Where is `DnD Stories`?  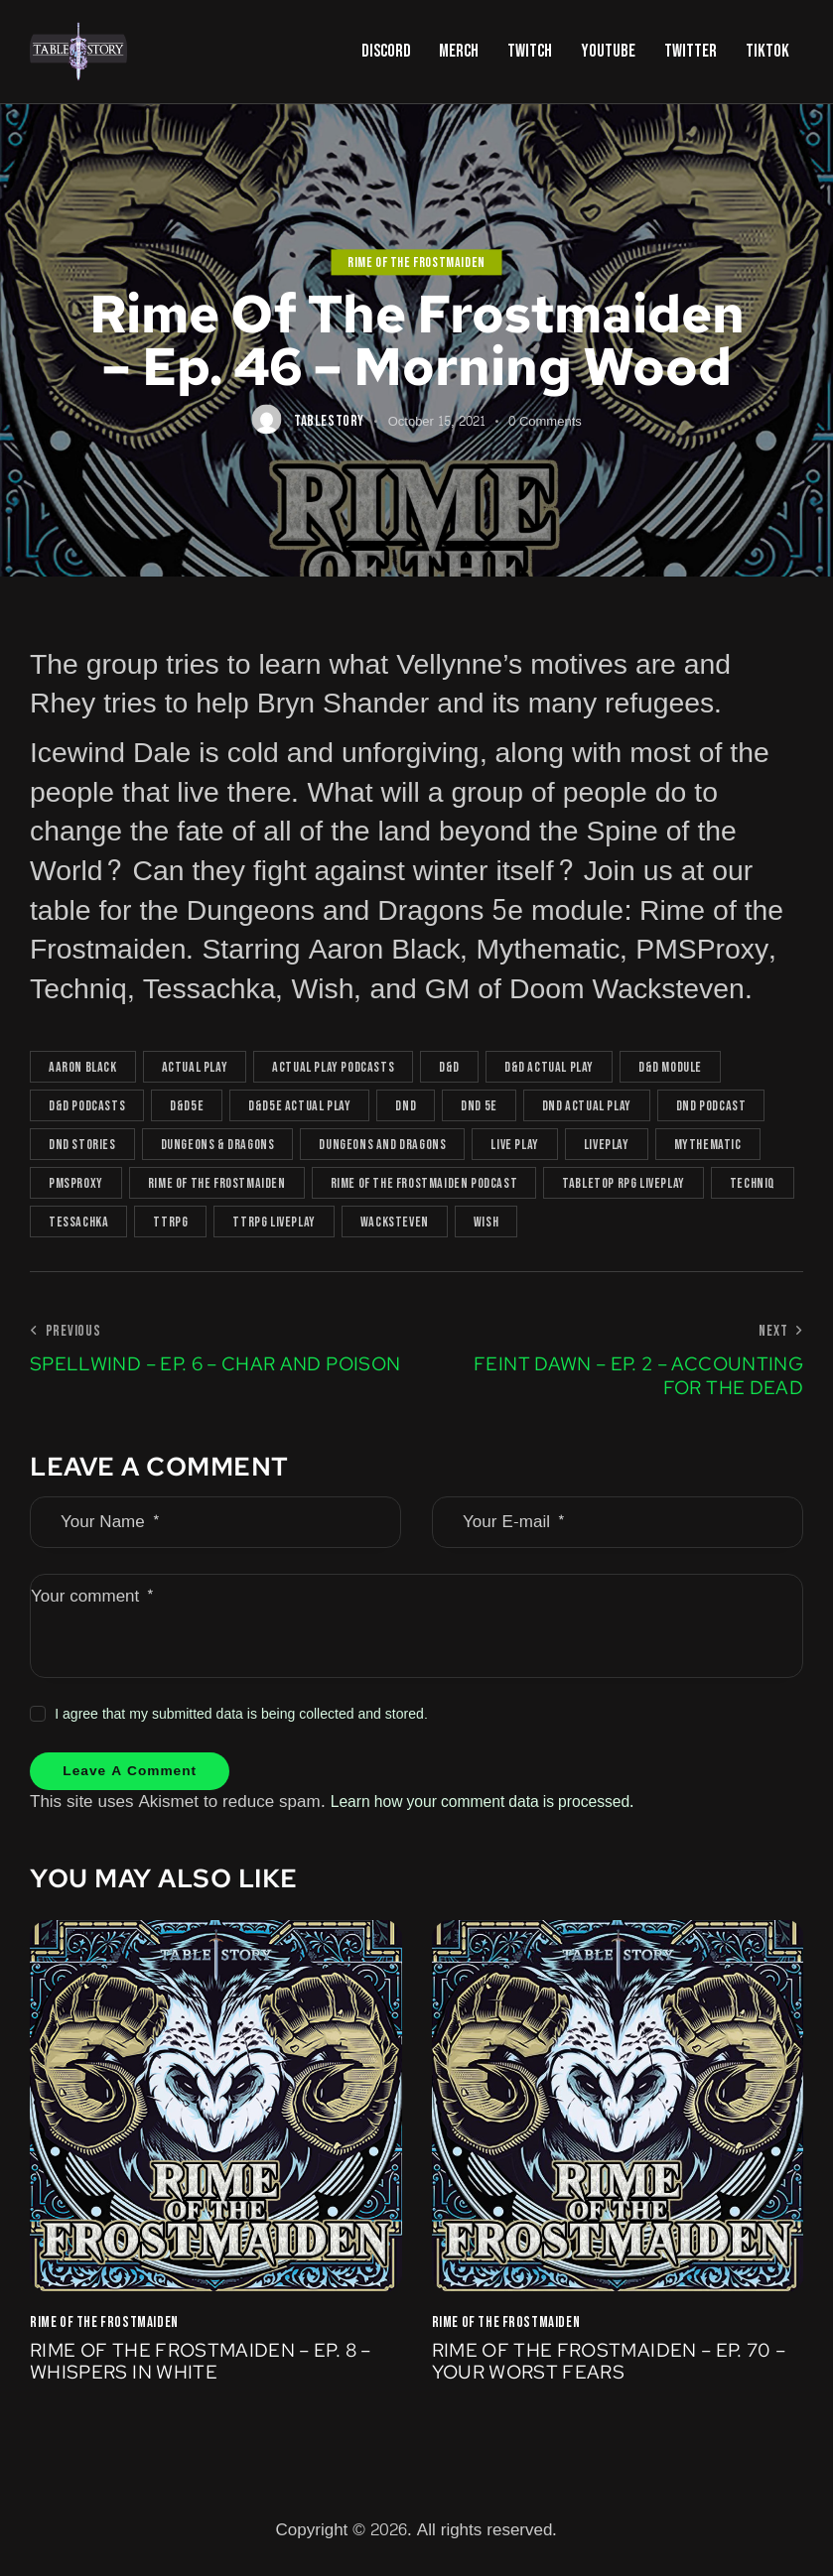 DnD Stories is located at coordinates (82, 1144).